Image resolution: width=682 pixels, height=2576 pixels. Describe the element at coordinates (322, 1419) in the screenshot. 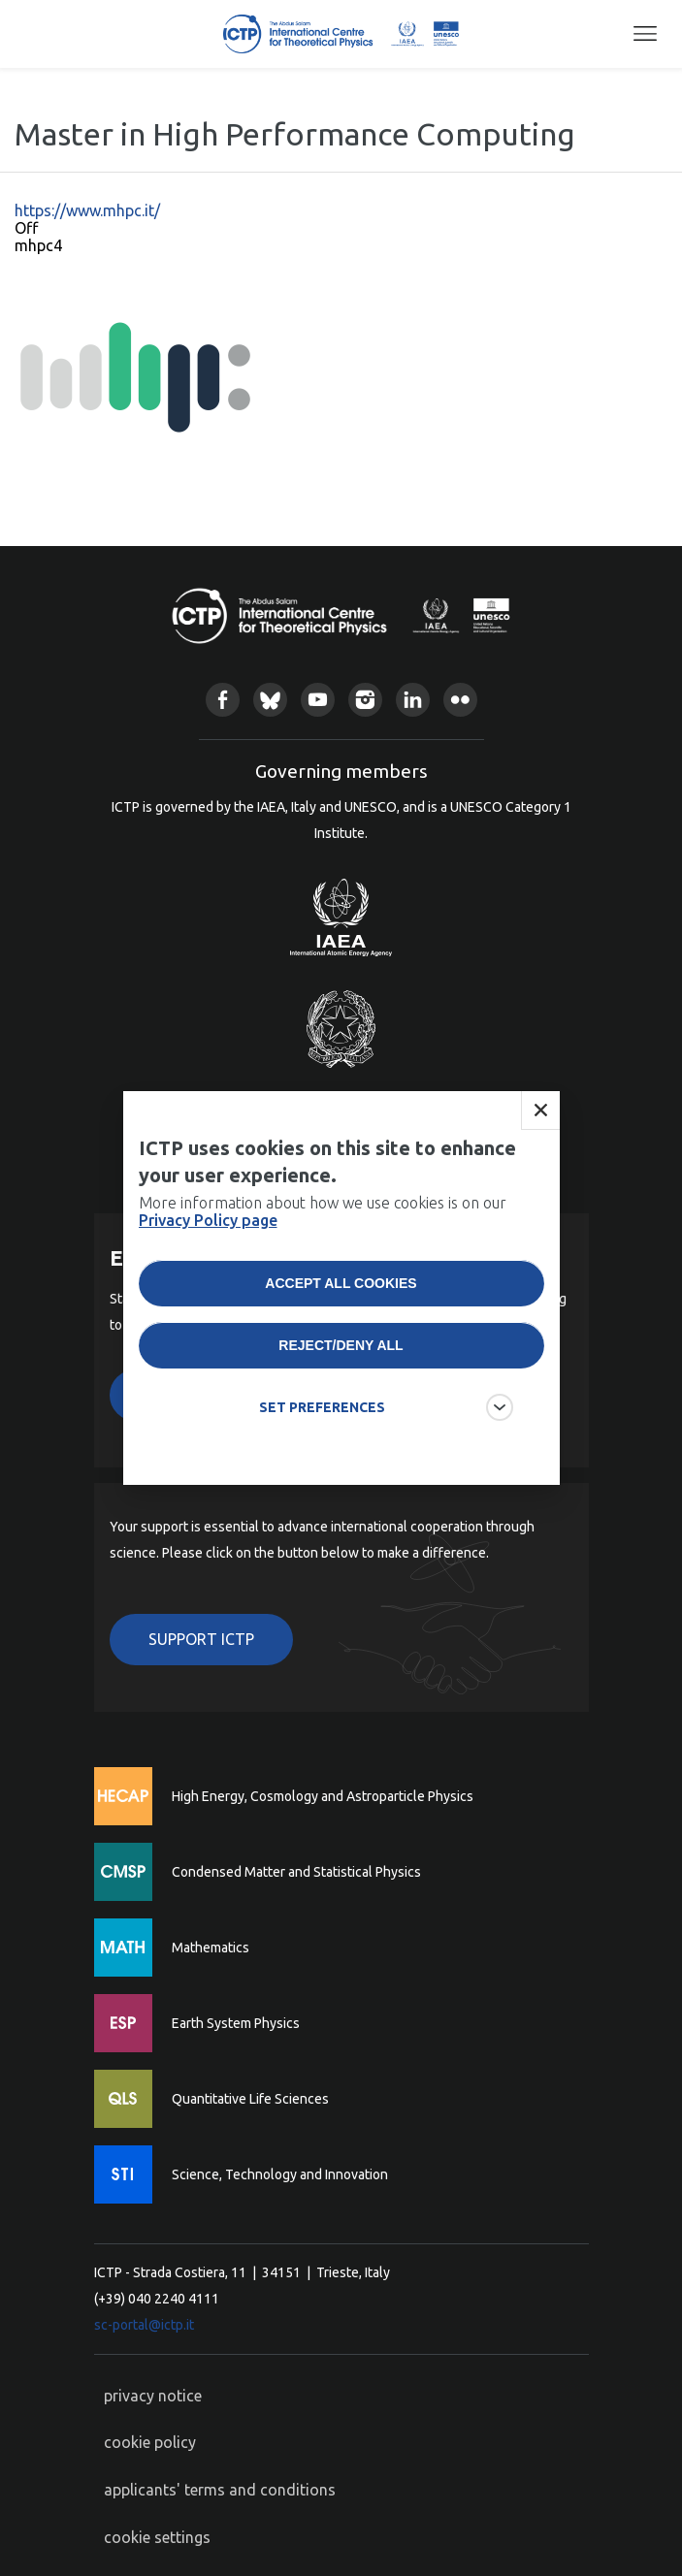

I see `SET PREFERENCES` at that location.